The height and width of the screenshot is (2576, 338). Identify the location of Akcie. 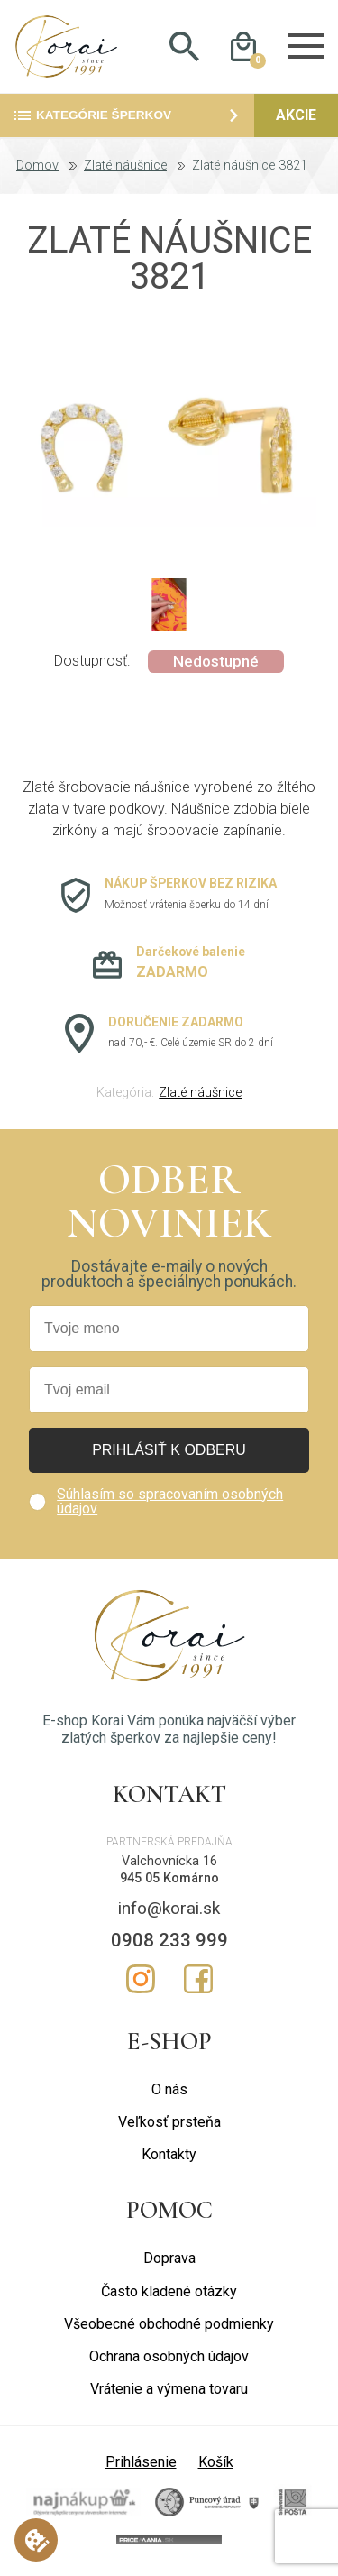
(296, 117).